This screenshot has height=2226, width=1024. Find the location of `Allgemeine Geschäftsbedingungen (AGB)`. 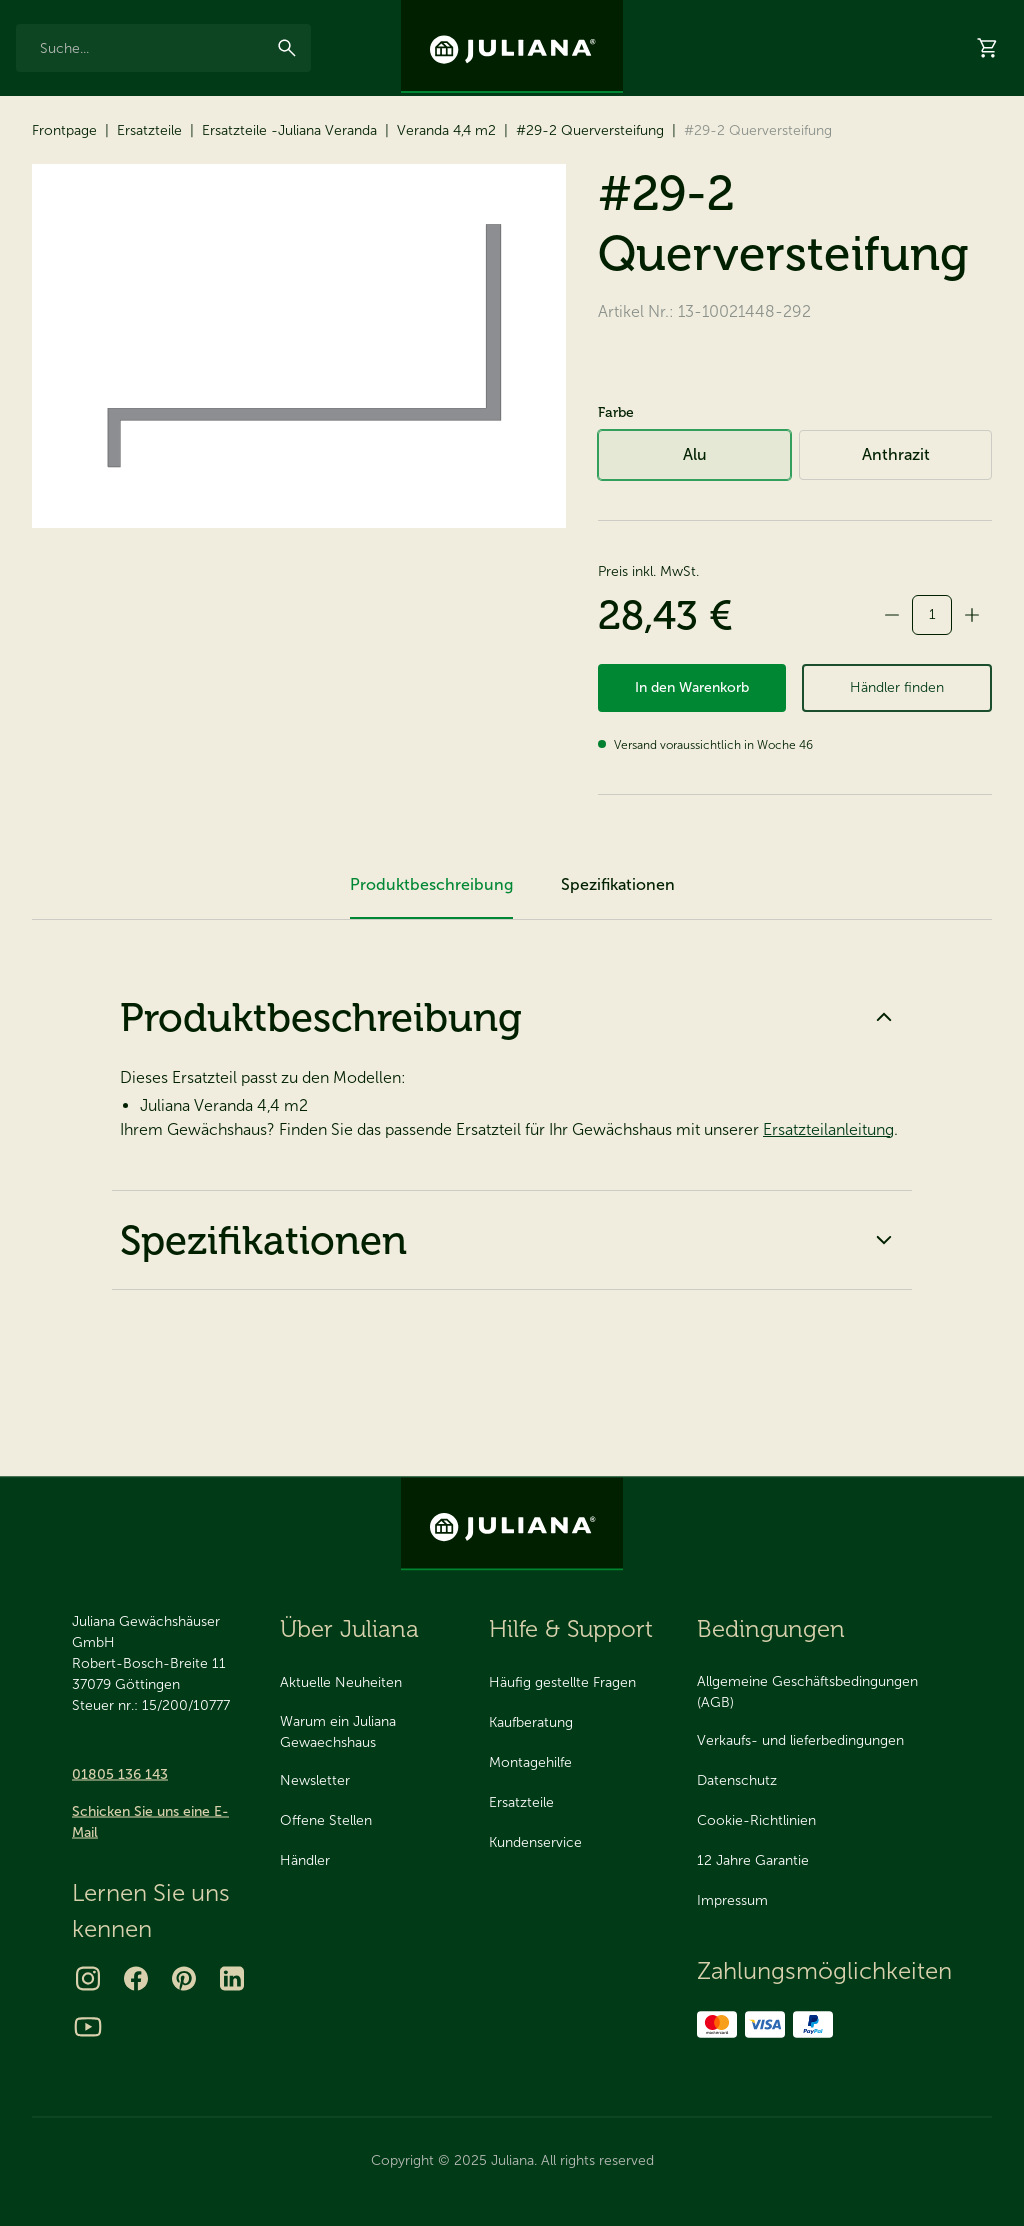

Allgemeine Geschäftsbedingungen (AGB) is located at coordinates (807, 1691).